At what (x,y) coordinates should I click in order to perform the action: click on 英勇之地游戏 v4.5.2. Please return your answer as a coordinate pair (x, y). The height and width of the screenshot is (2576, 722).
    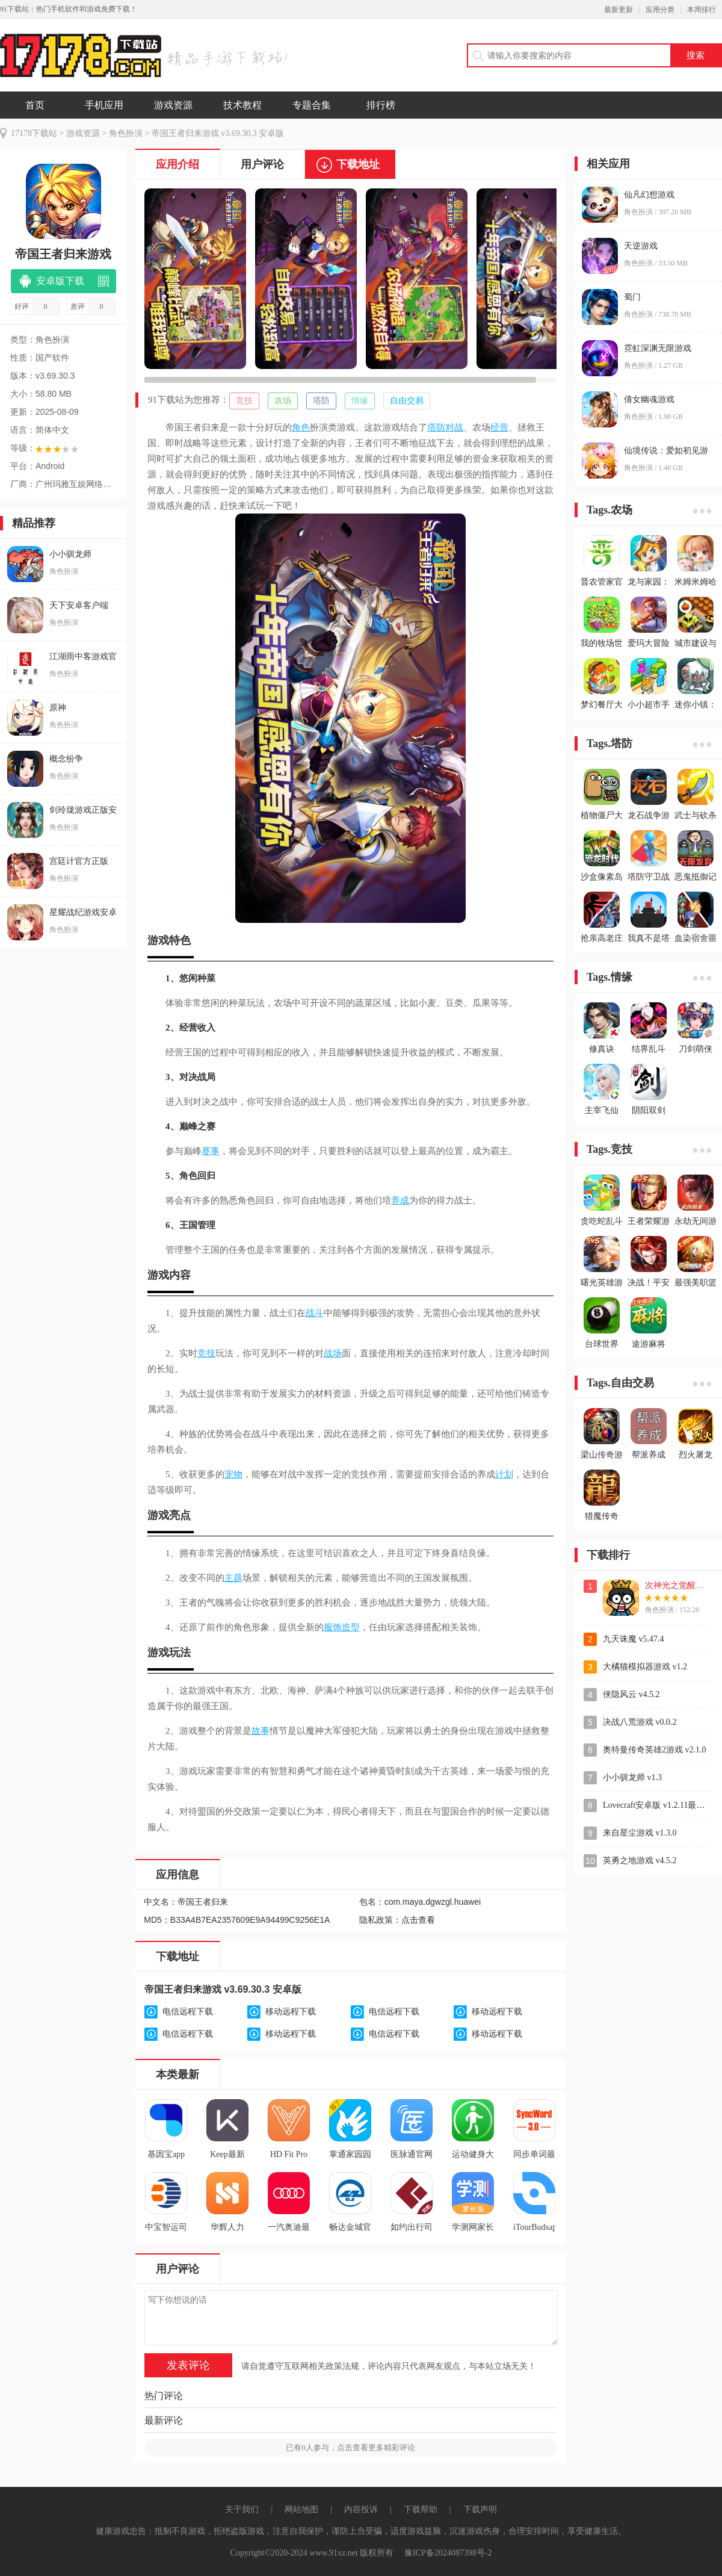
    Looking at the image, I should click on (640, 1860).